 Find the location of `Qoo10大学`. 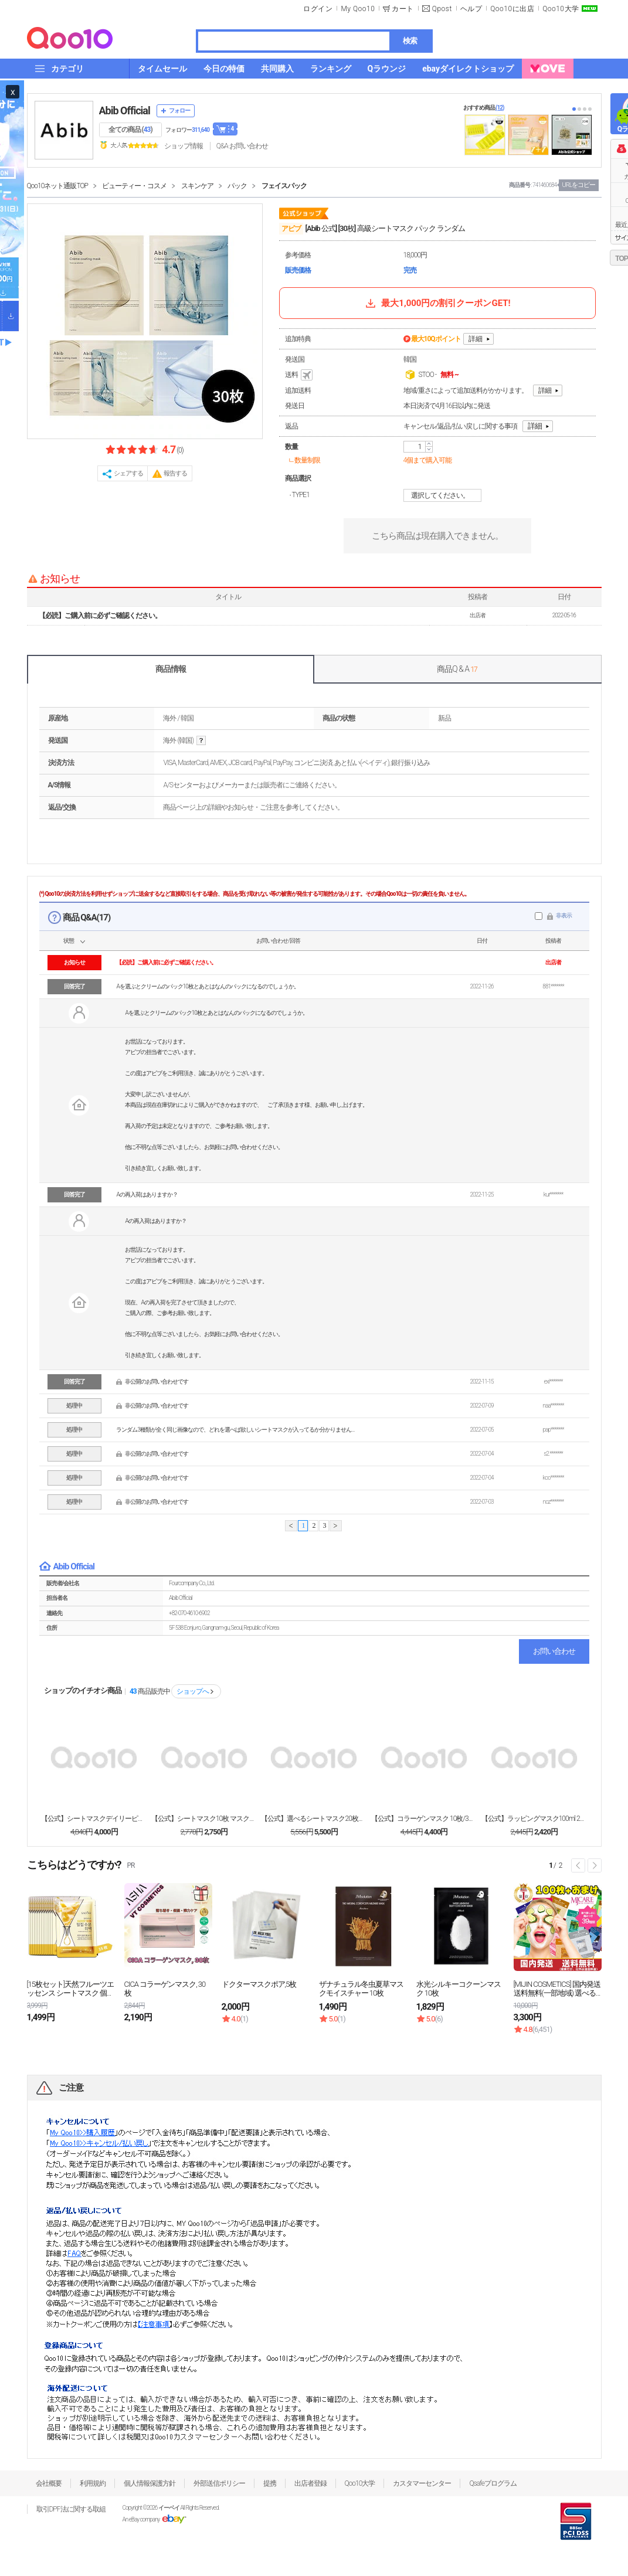

Qoo10大学 is located at coordinates (560, 9).